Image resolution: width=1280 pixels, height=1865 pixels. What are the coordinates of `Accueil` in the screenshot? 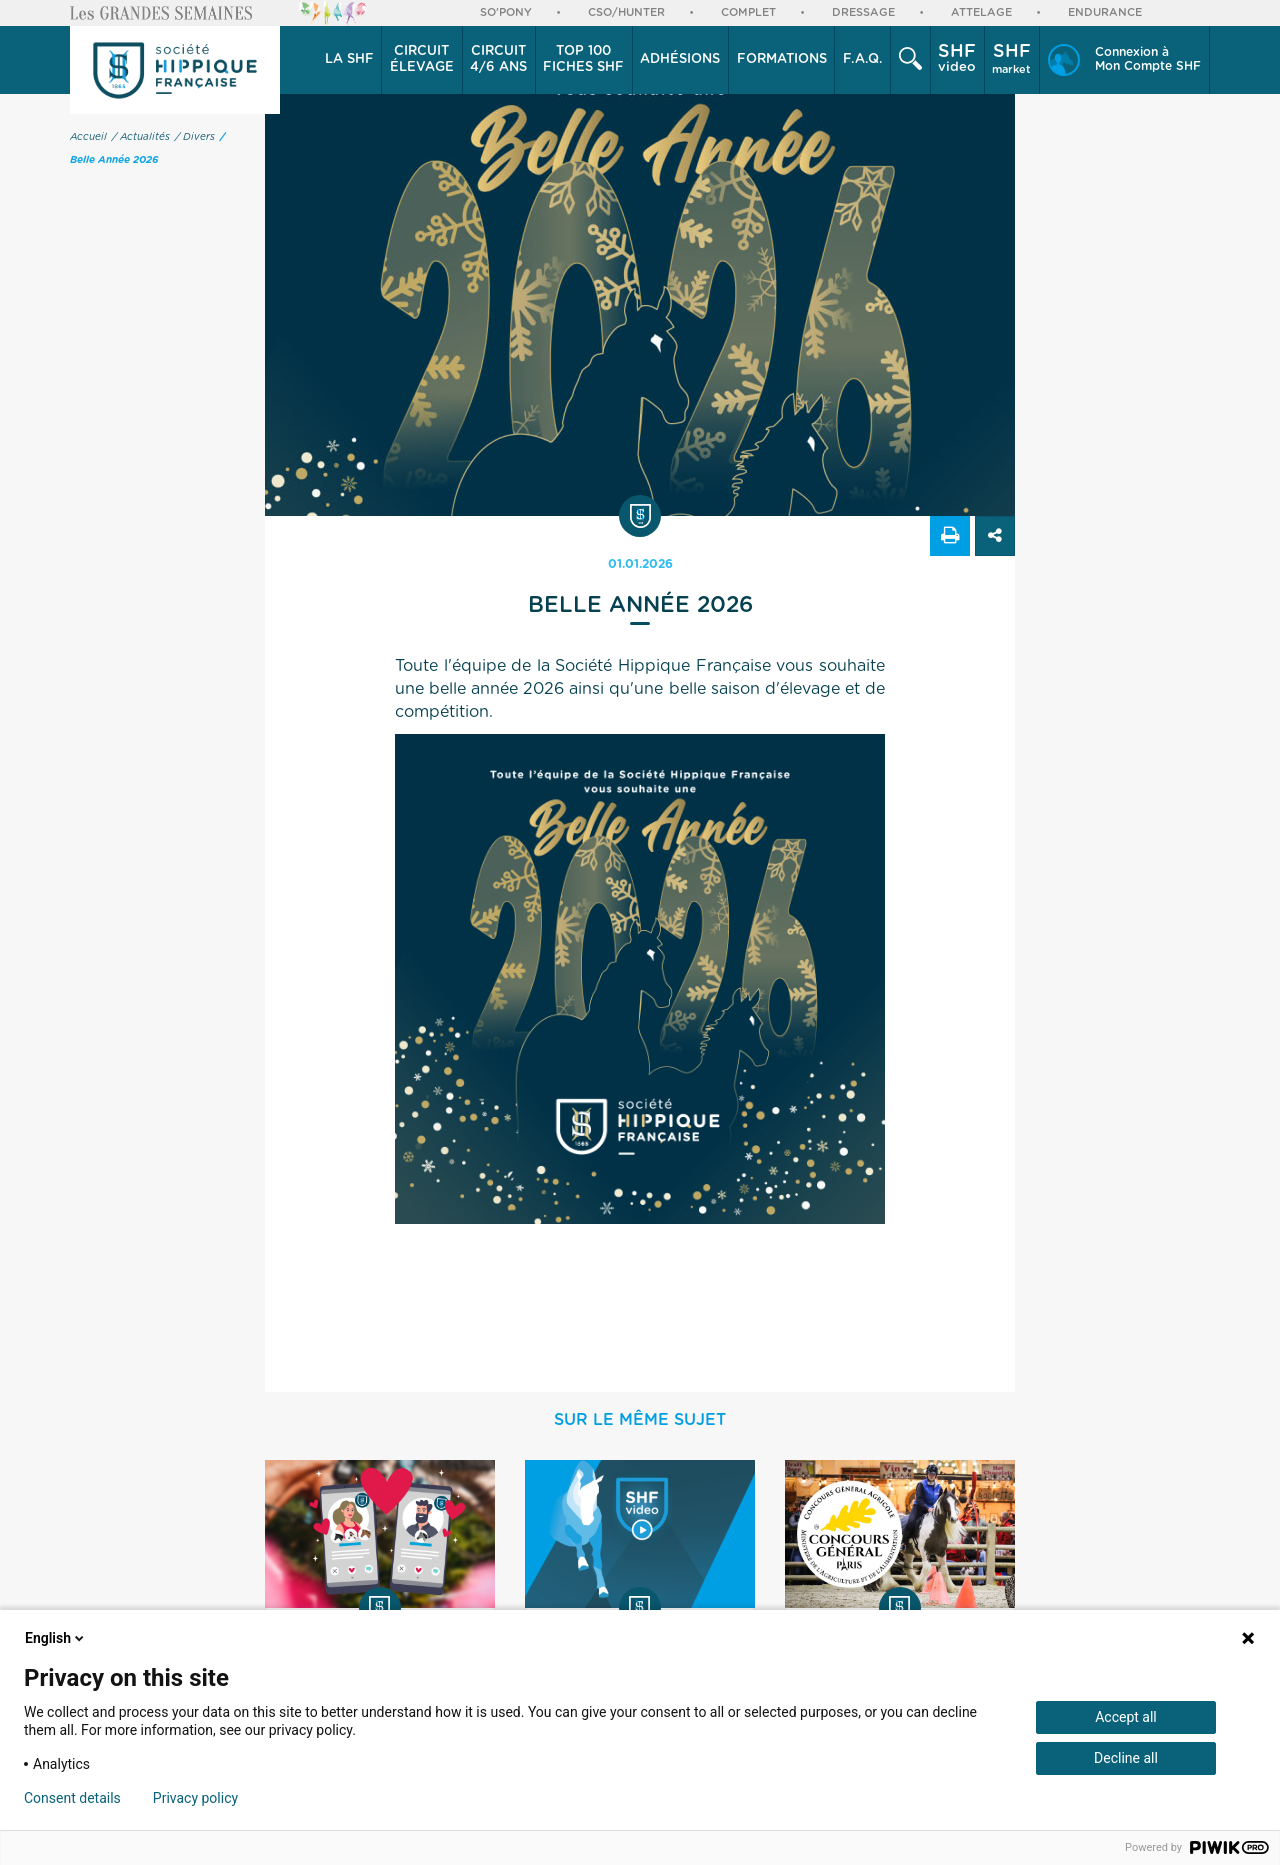 It's located at (88, 137).